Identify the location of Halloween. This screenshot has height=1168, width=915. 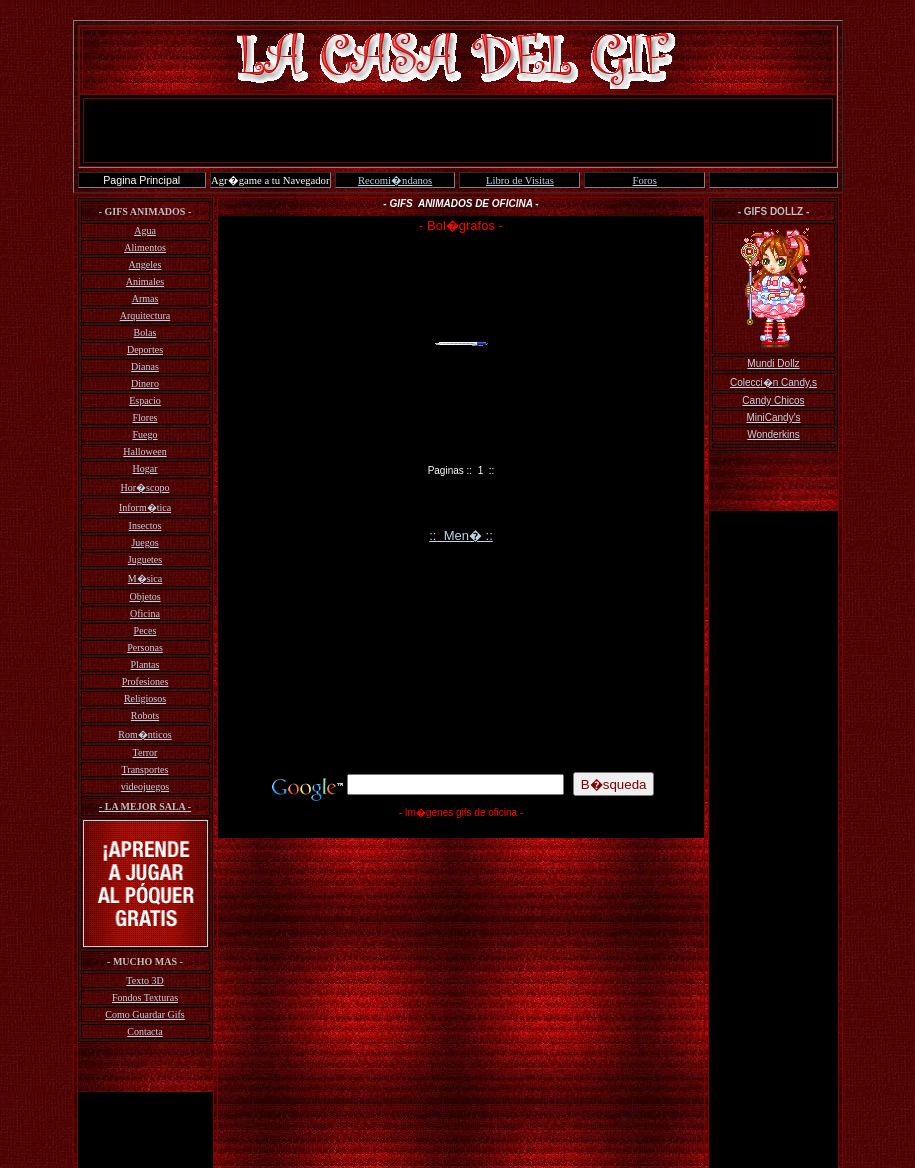
(144, 451).